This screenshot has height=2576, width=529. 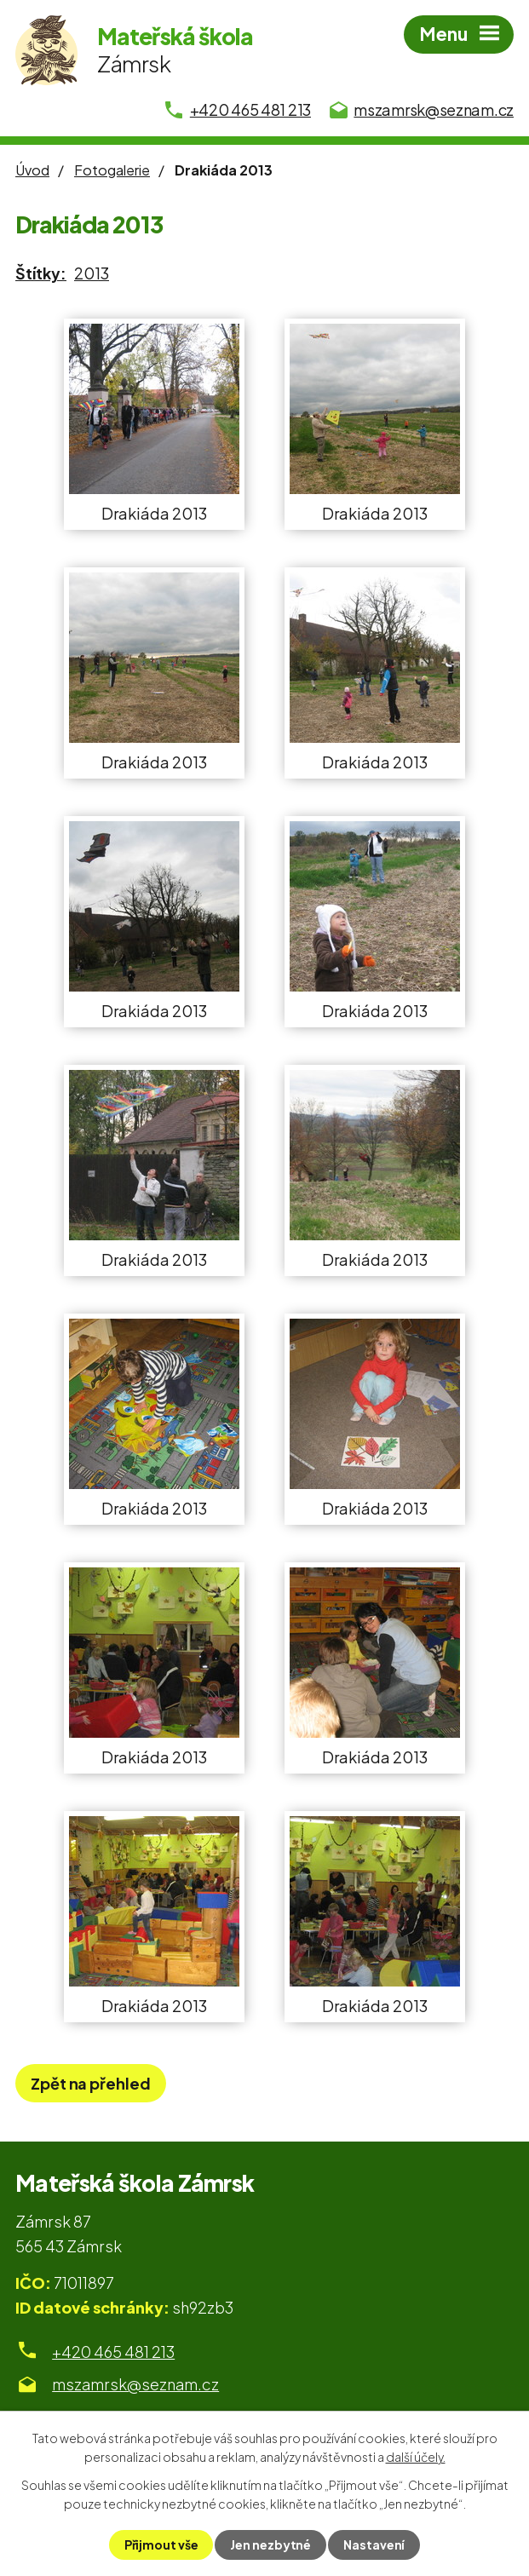 What do you see at coordinates (416, 2456) in the screenshot?
I see `další účely.` at bounding box center [416, 2456].